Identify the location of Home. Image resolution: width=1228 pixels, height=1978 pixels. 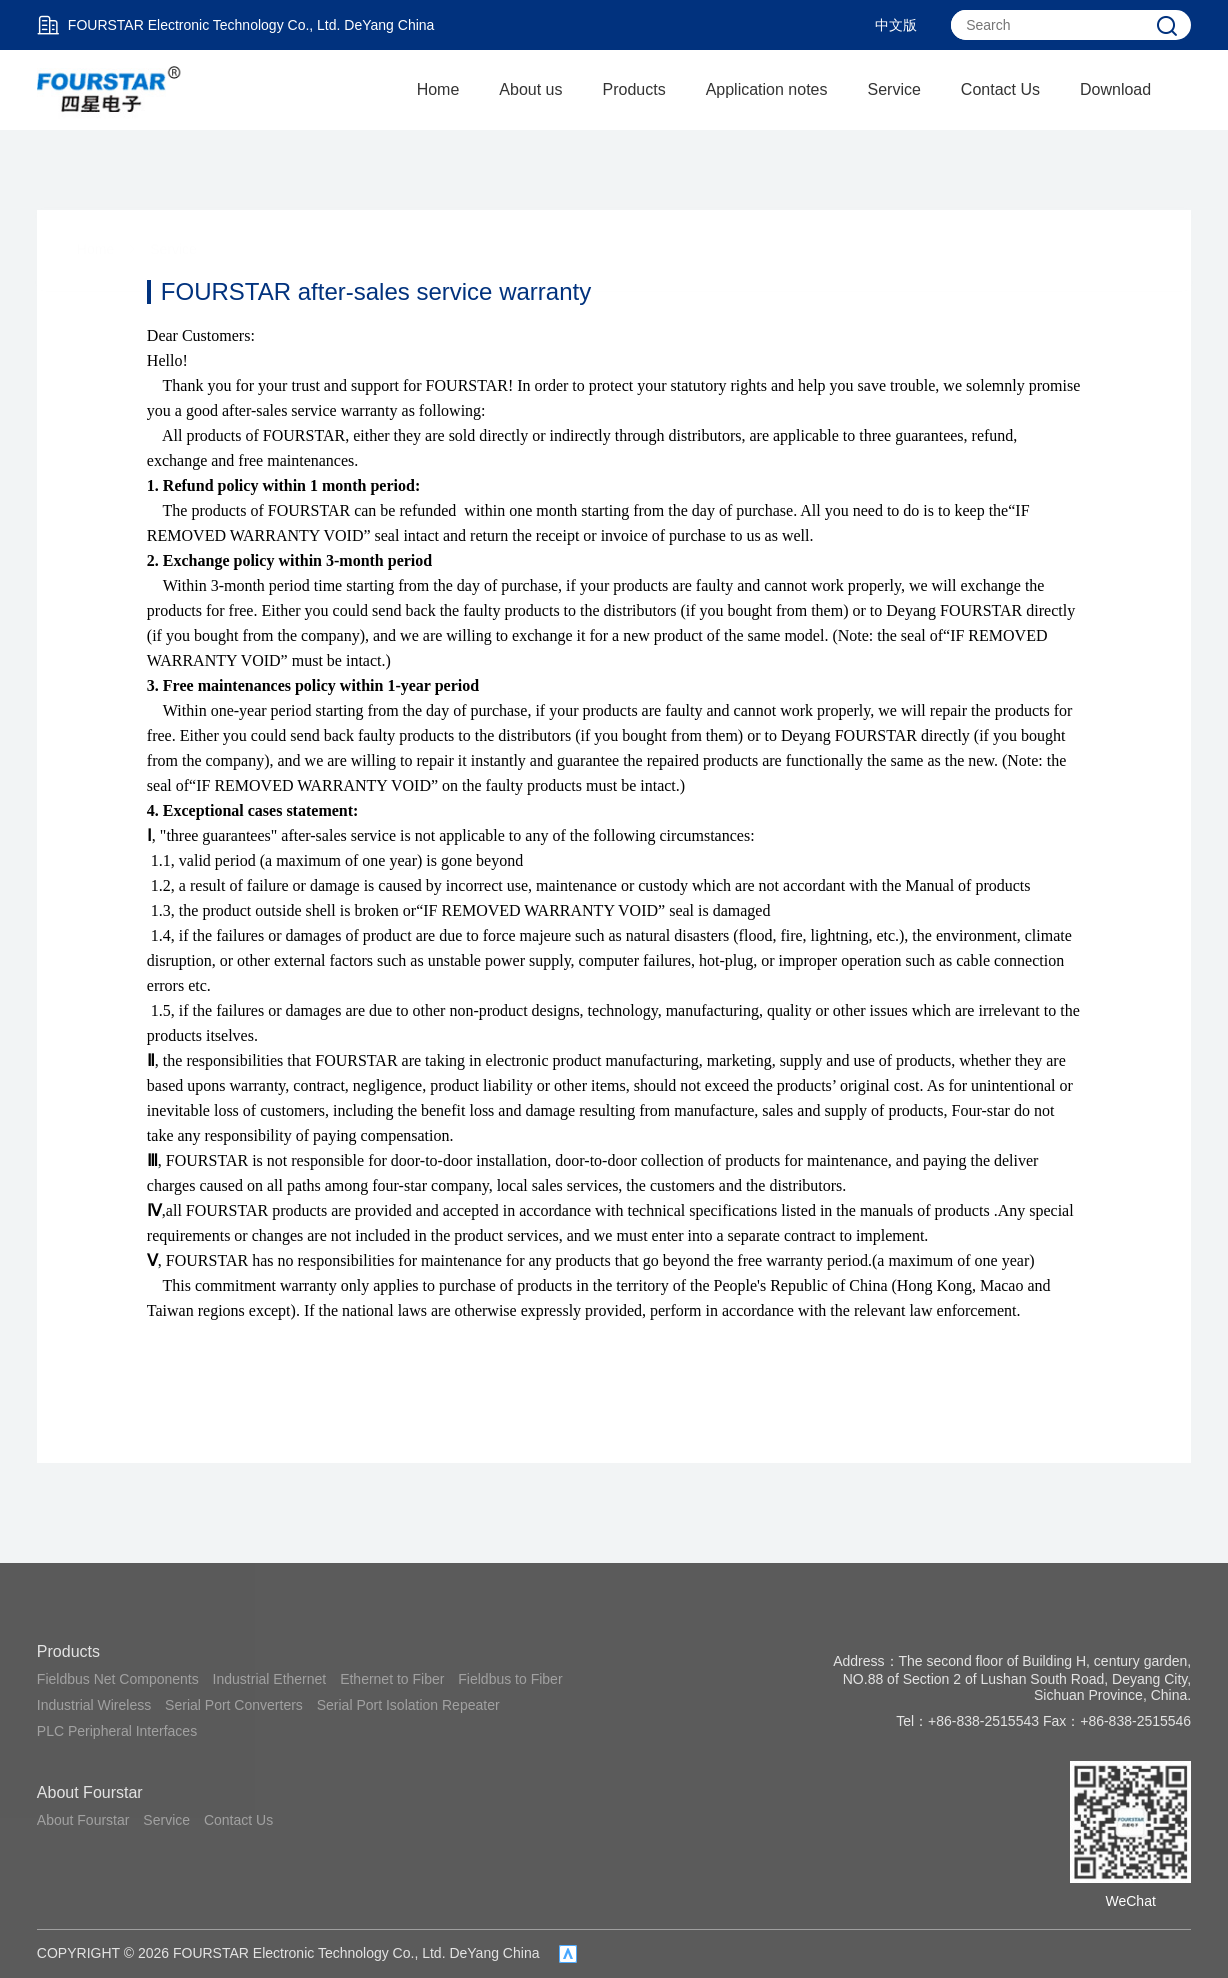
(438, 89).